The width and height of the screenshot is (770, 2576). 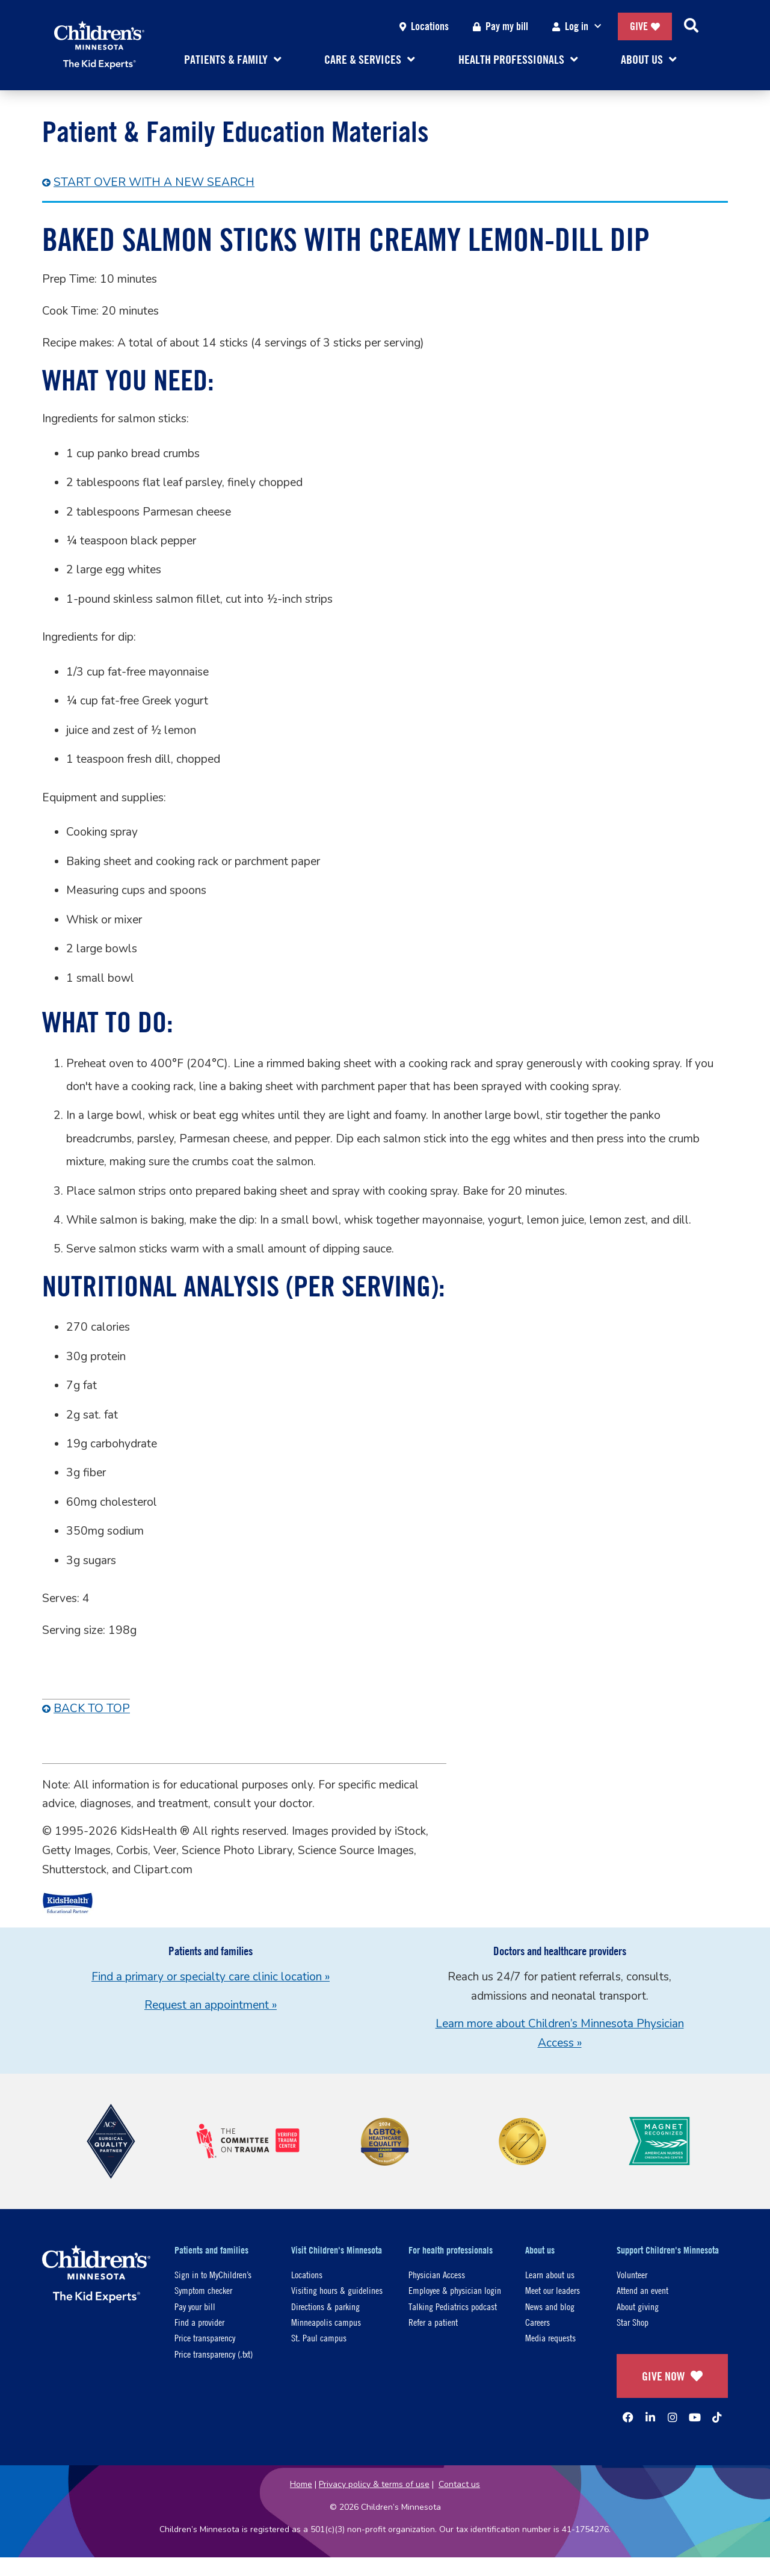 What do you see at coordinates (154, 182) in the screenshot?
I see `Start over with a New Search` at bounding box center [154, 182].